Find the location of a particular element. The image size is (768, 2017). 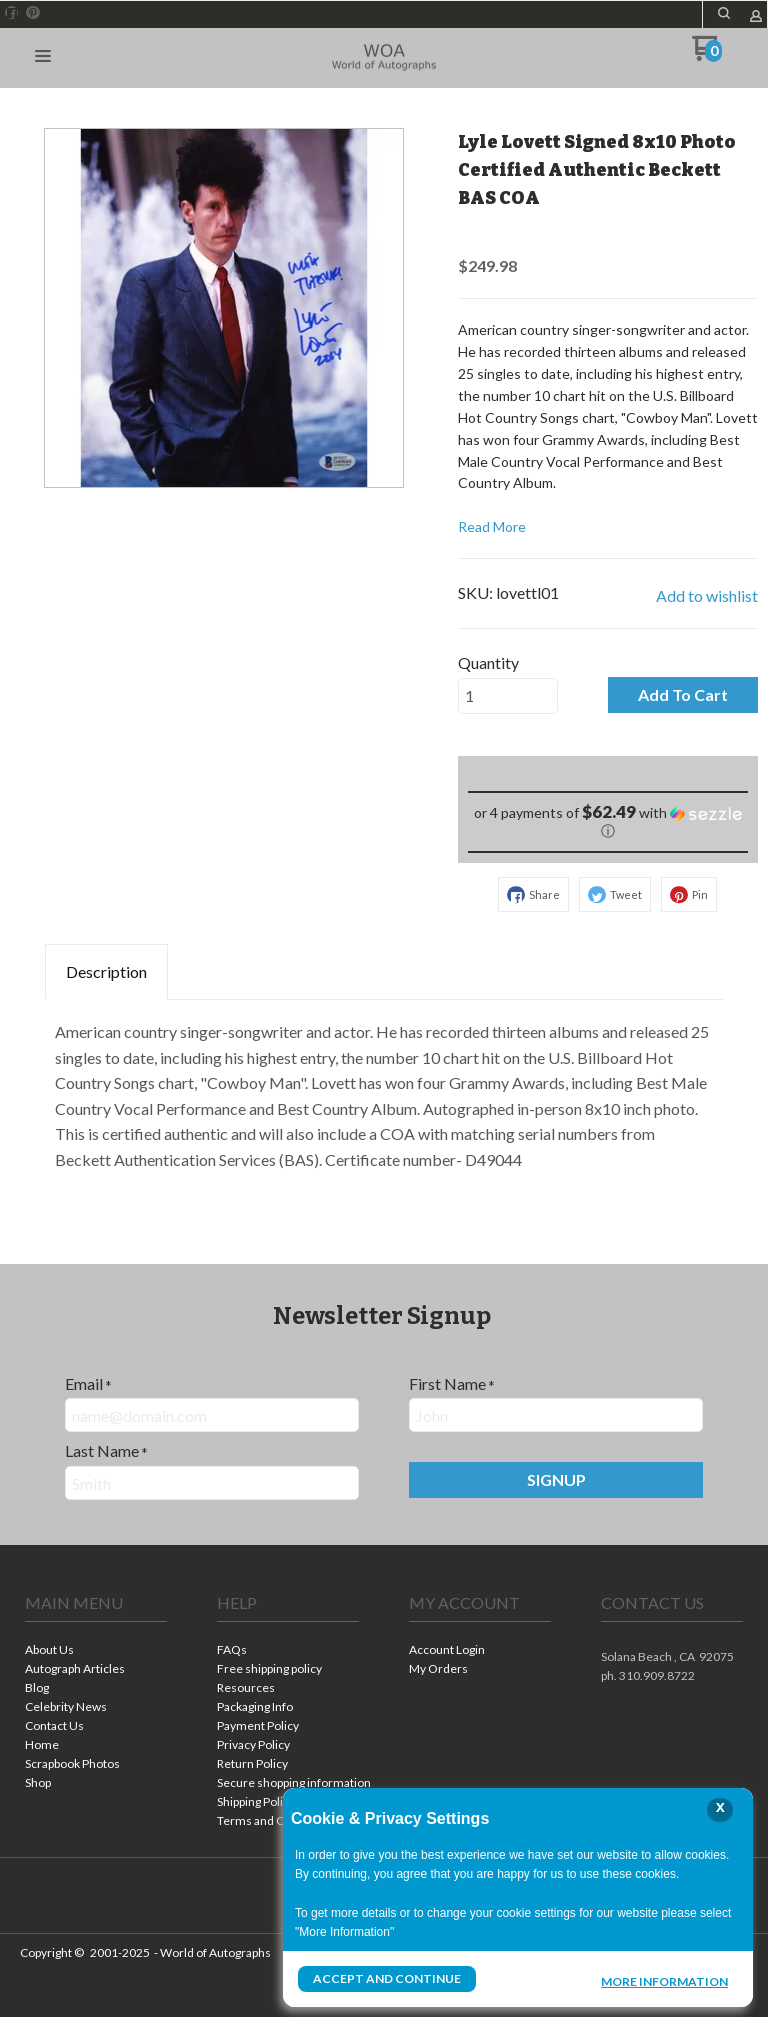

Accept and Continue is located at coordinates (387, 1978).